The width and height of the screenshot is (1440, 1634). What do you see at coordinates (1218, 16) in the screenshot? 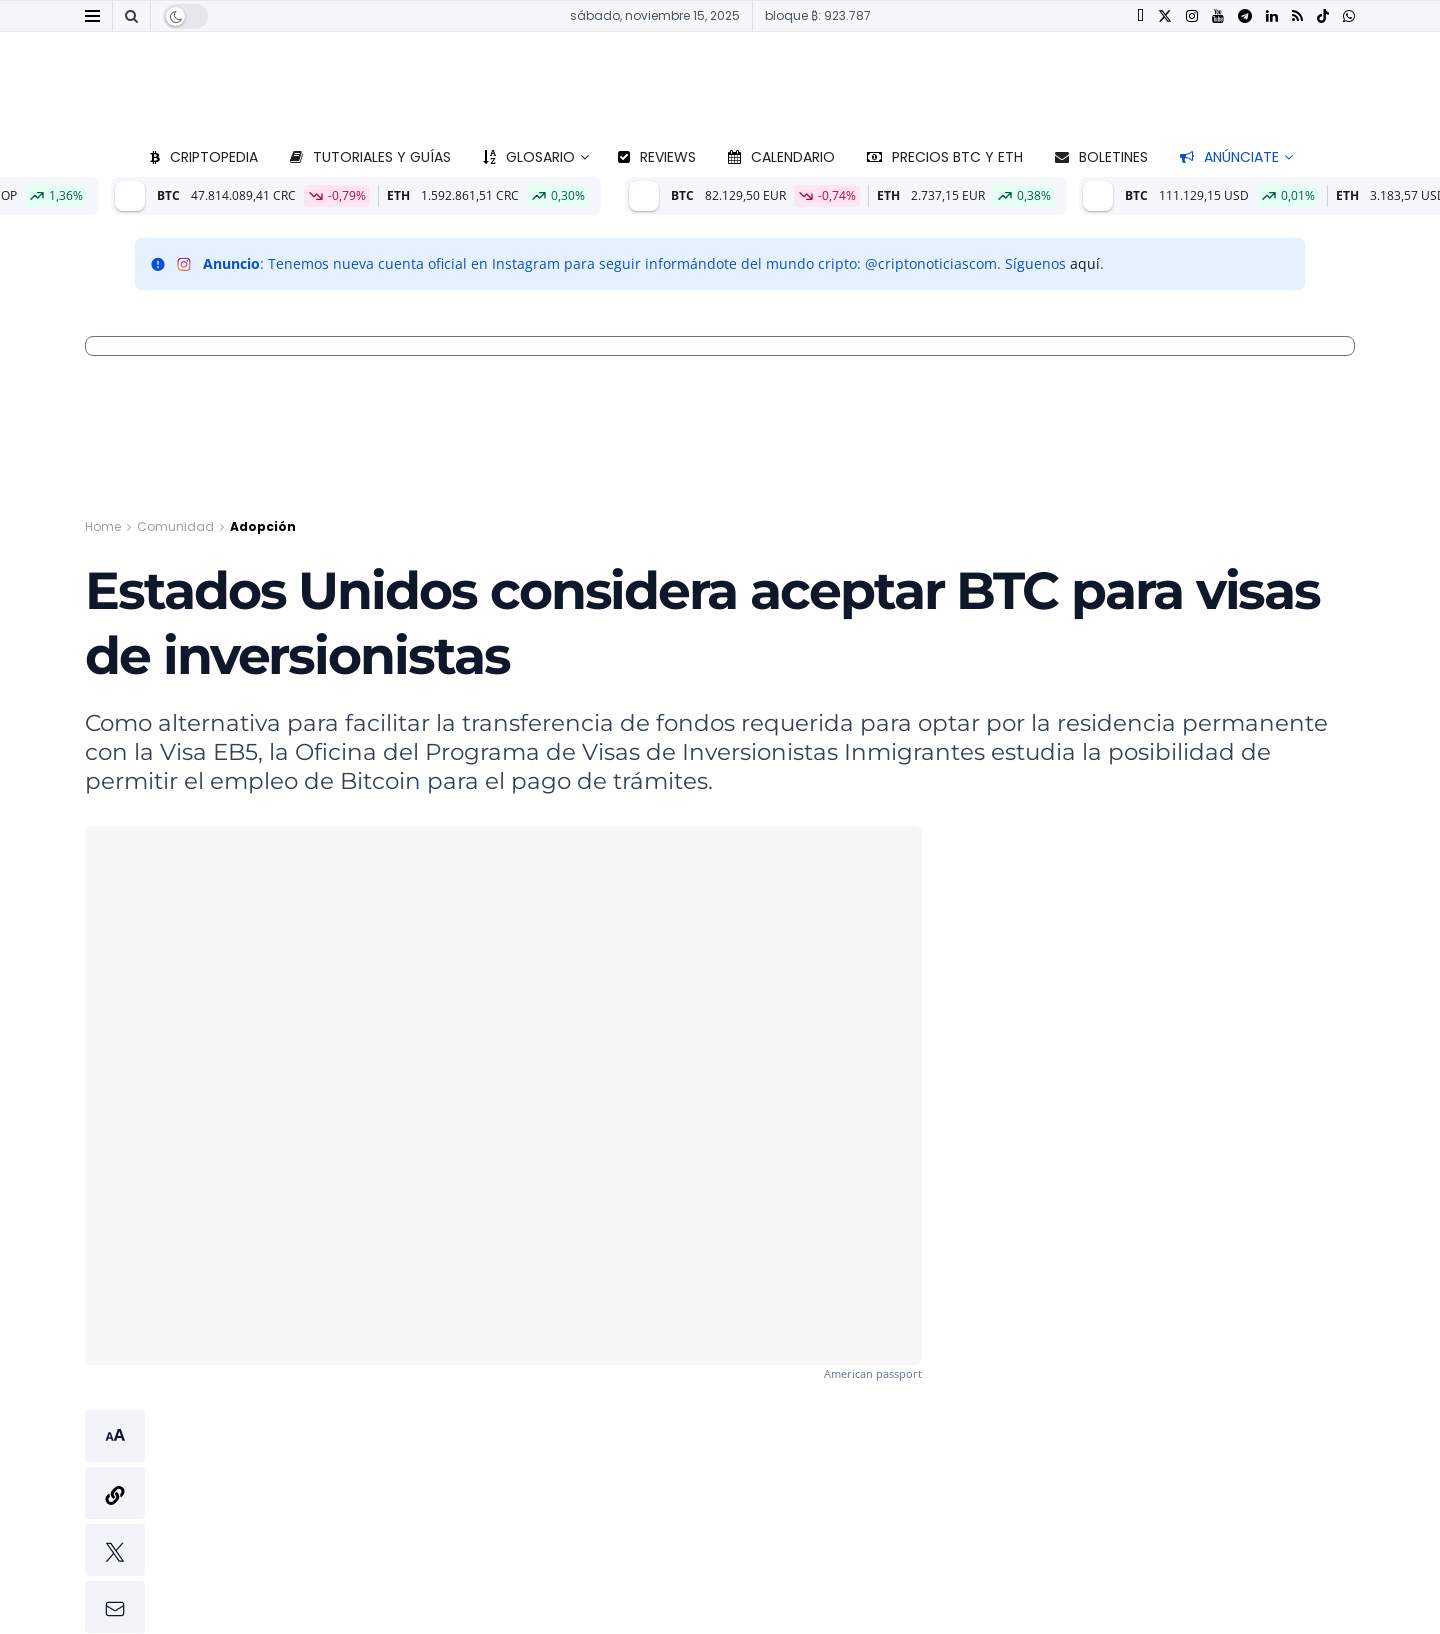
I see `[Find us on Youtube]` at bounding box center [1218, 16].